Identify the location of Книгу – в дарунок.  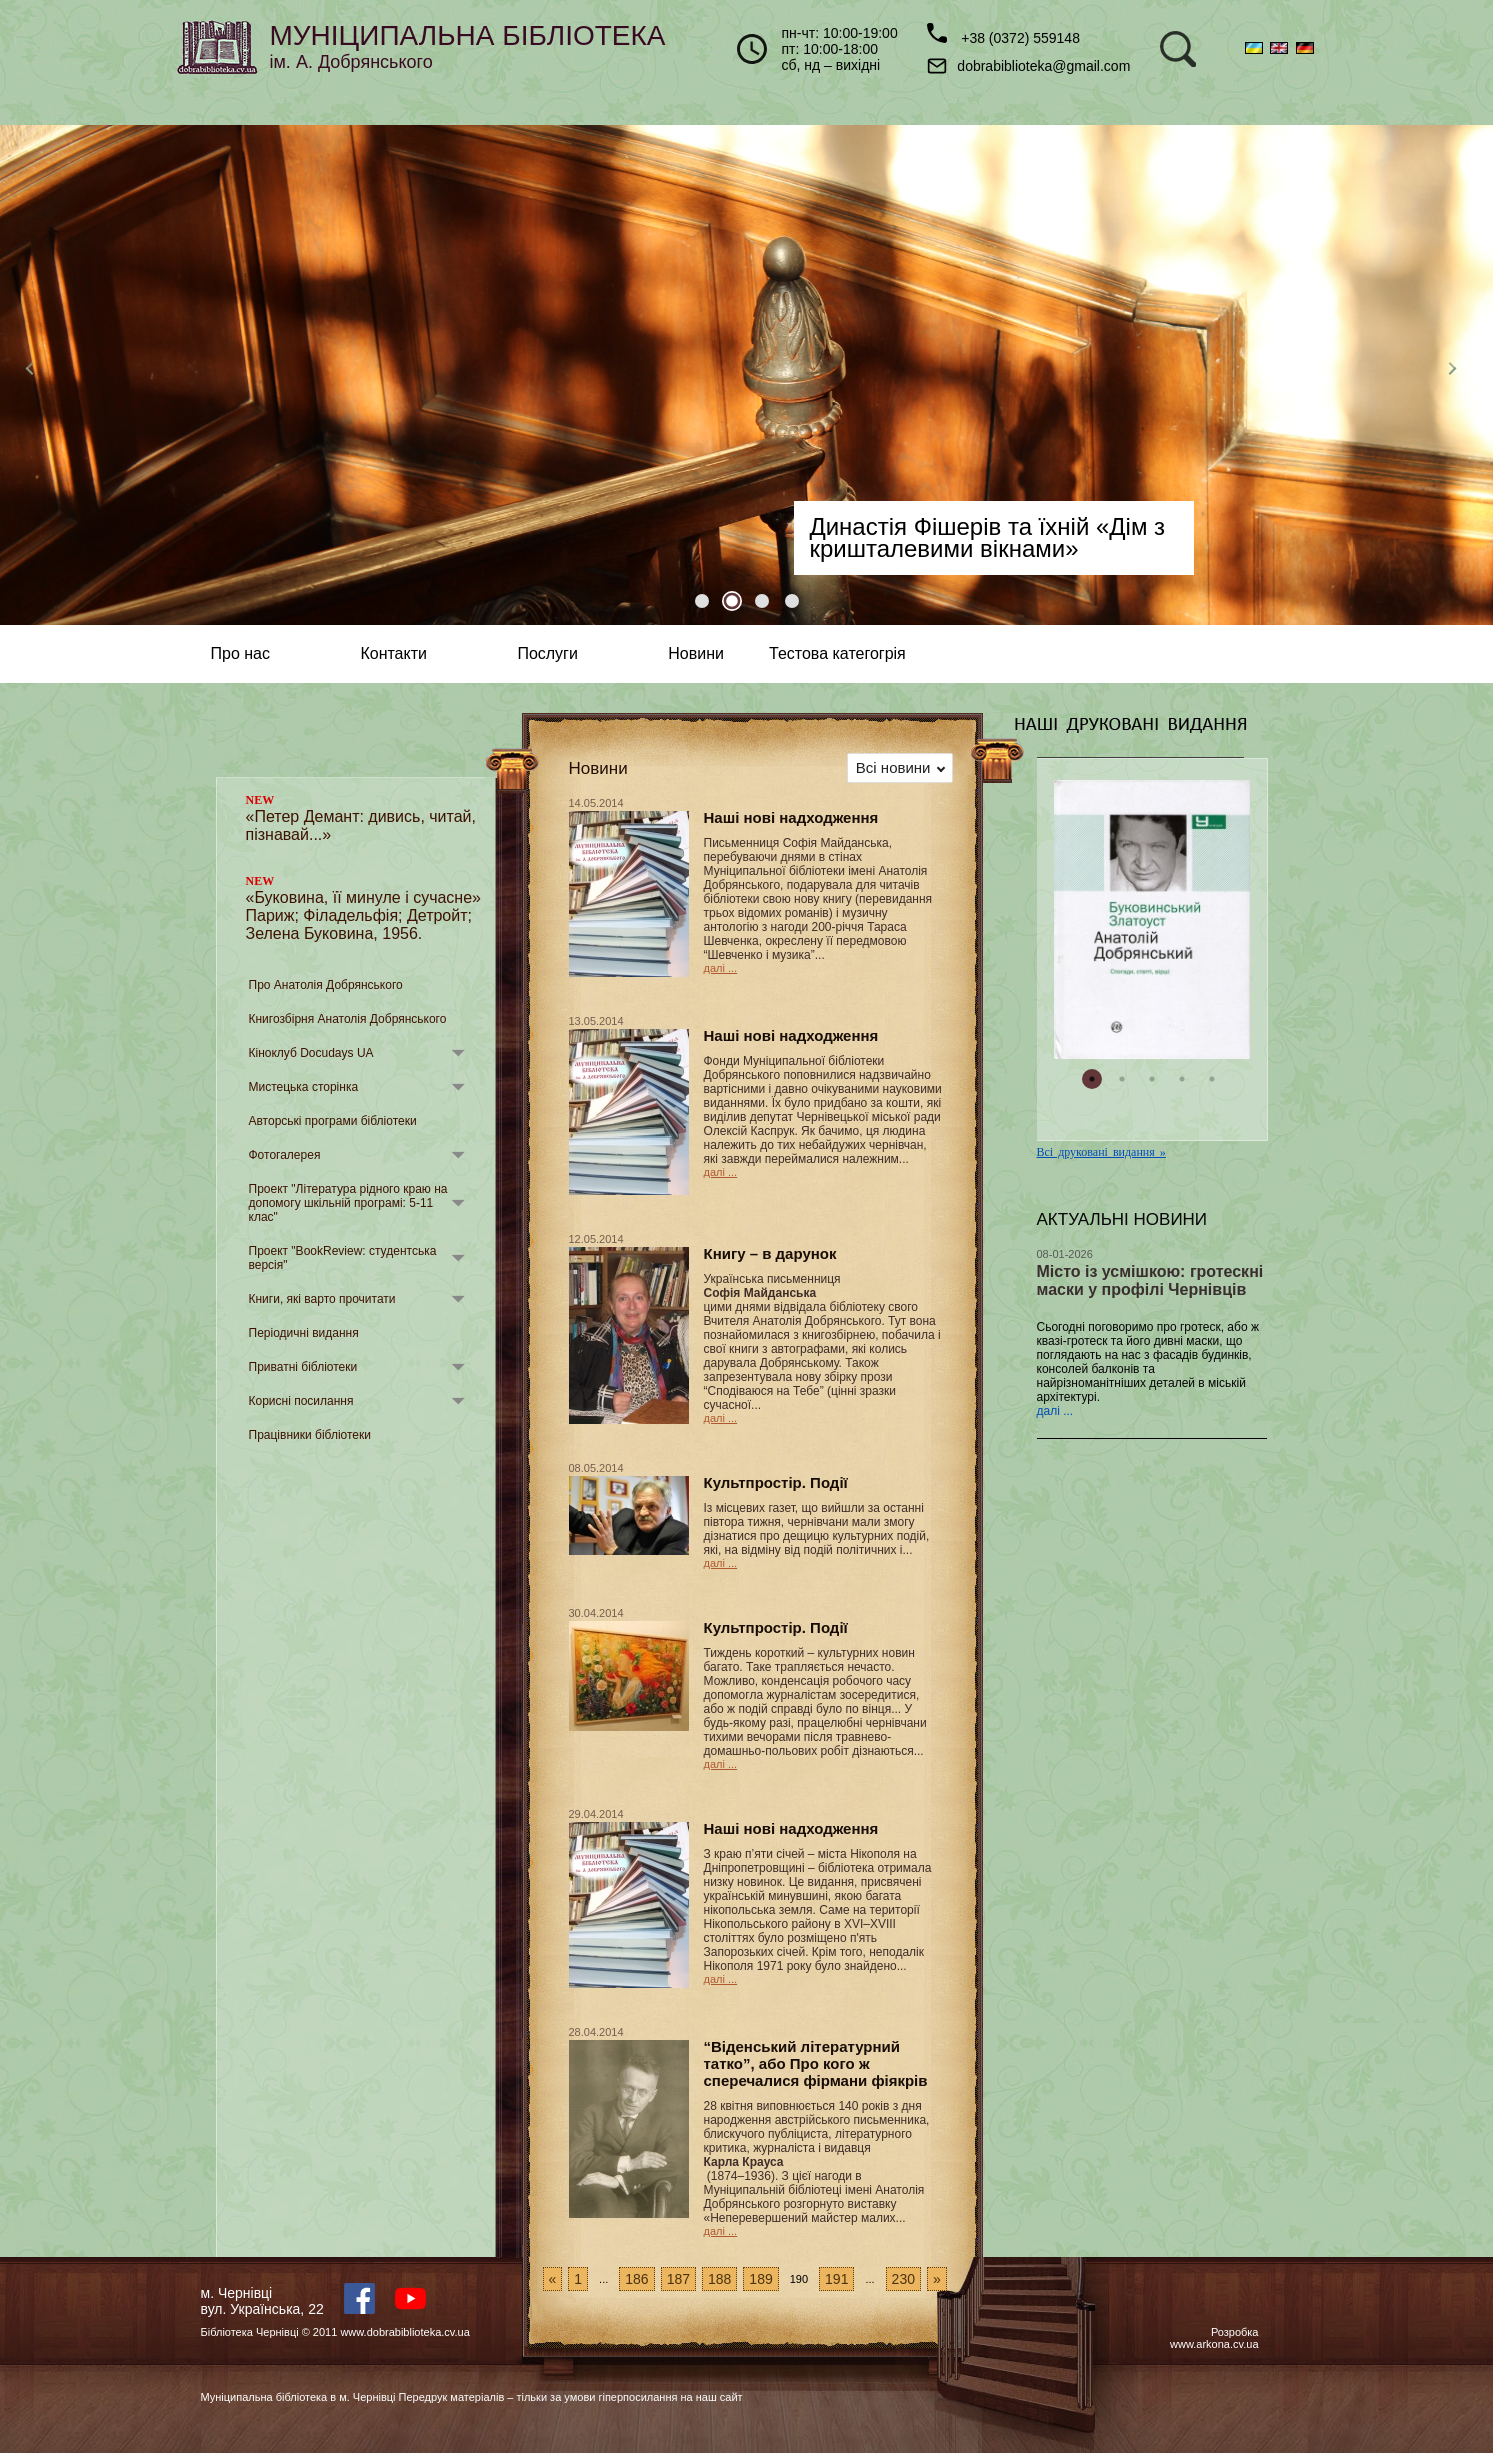
(770, 1253).